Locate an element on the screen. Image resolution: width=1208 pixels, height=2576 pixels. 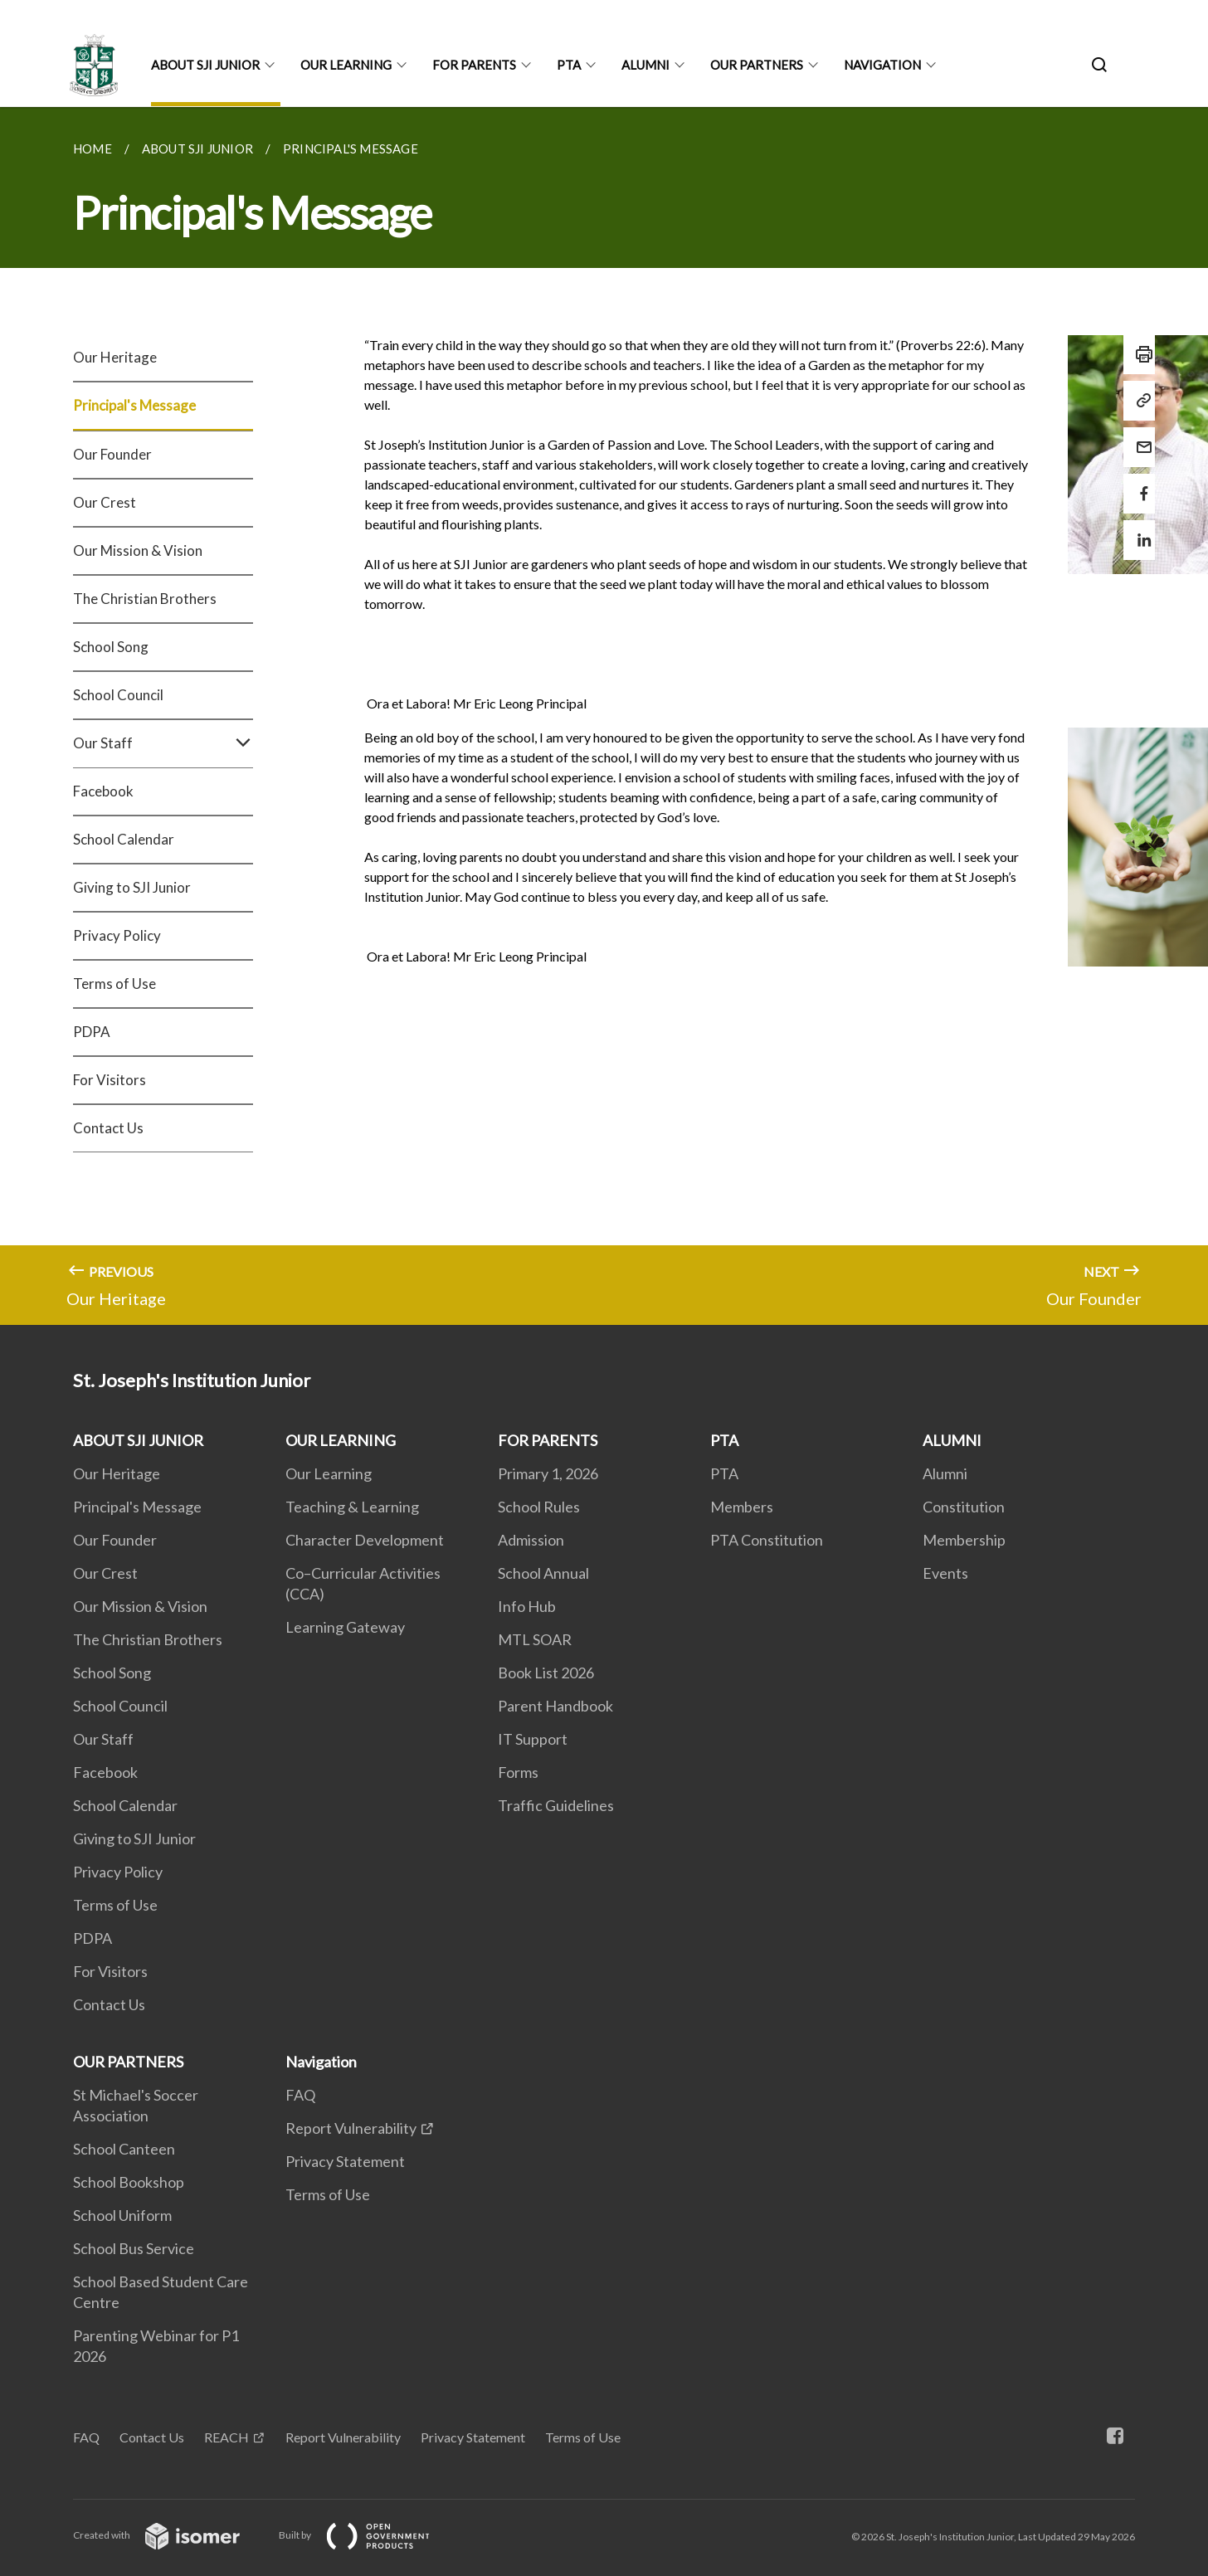
Contact Us is located at coordinates (108, 1128).